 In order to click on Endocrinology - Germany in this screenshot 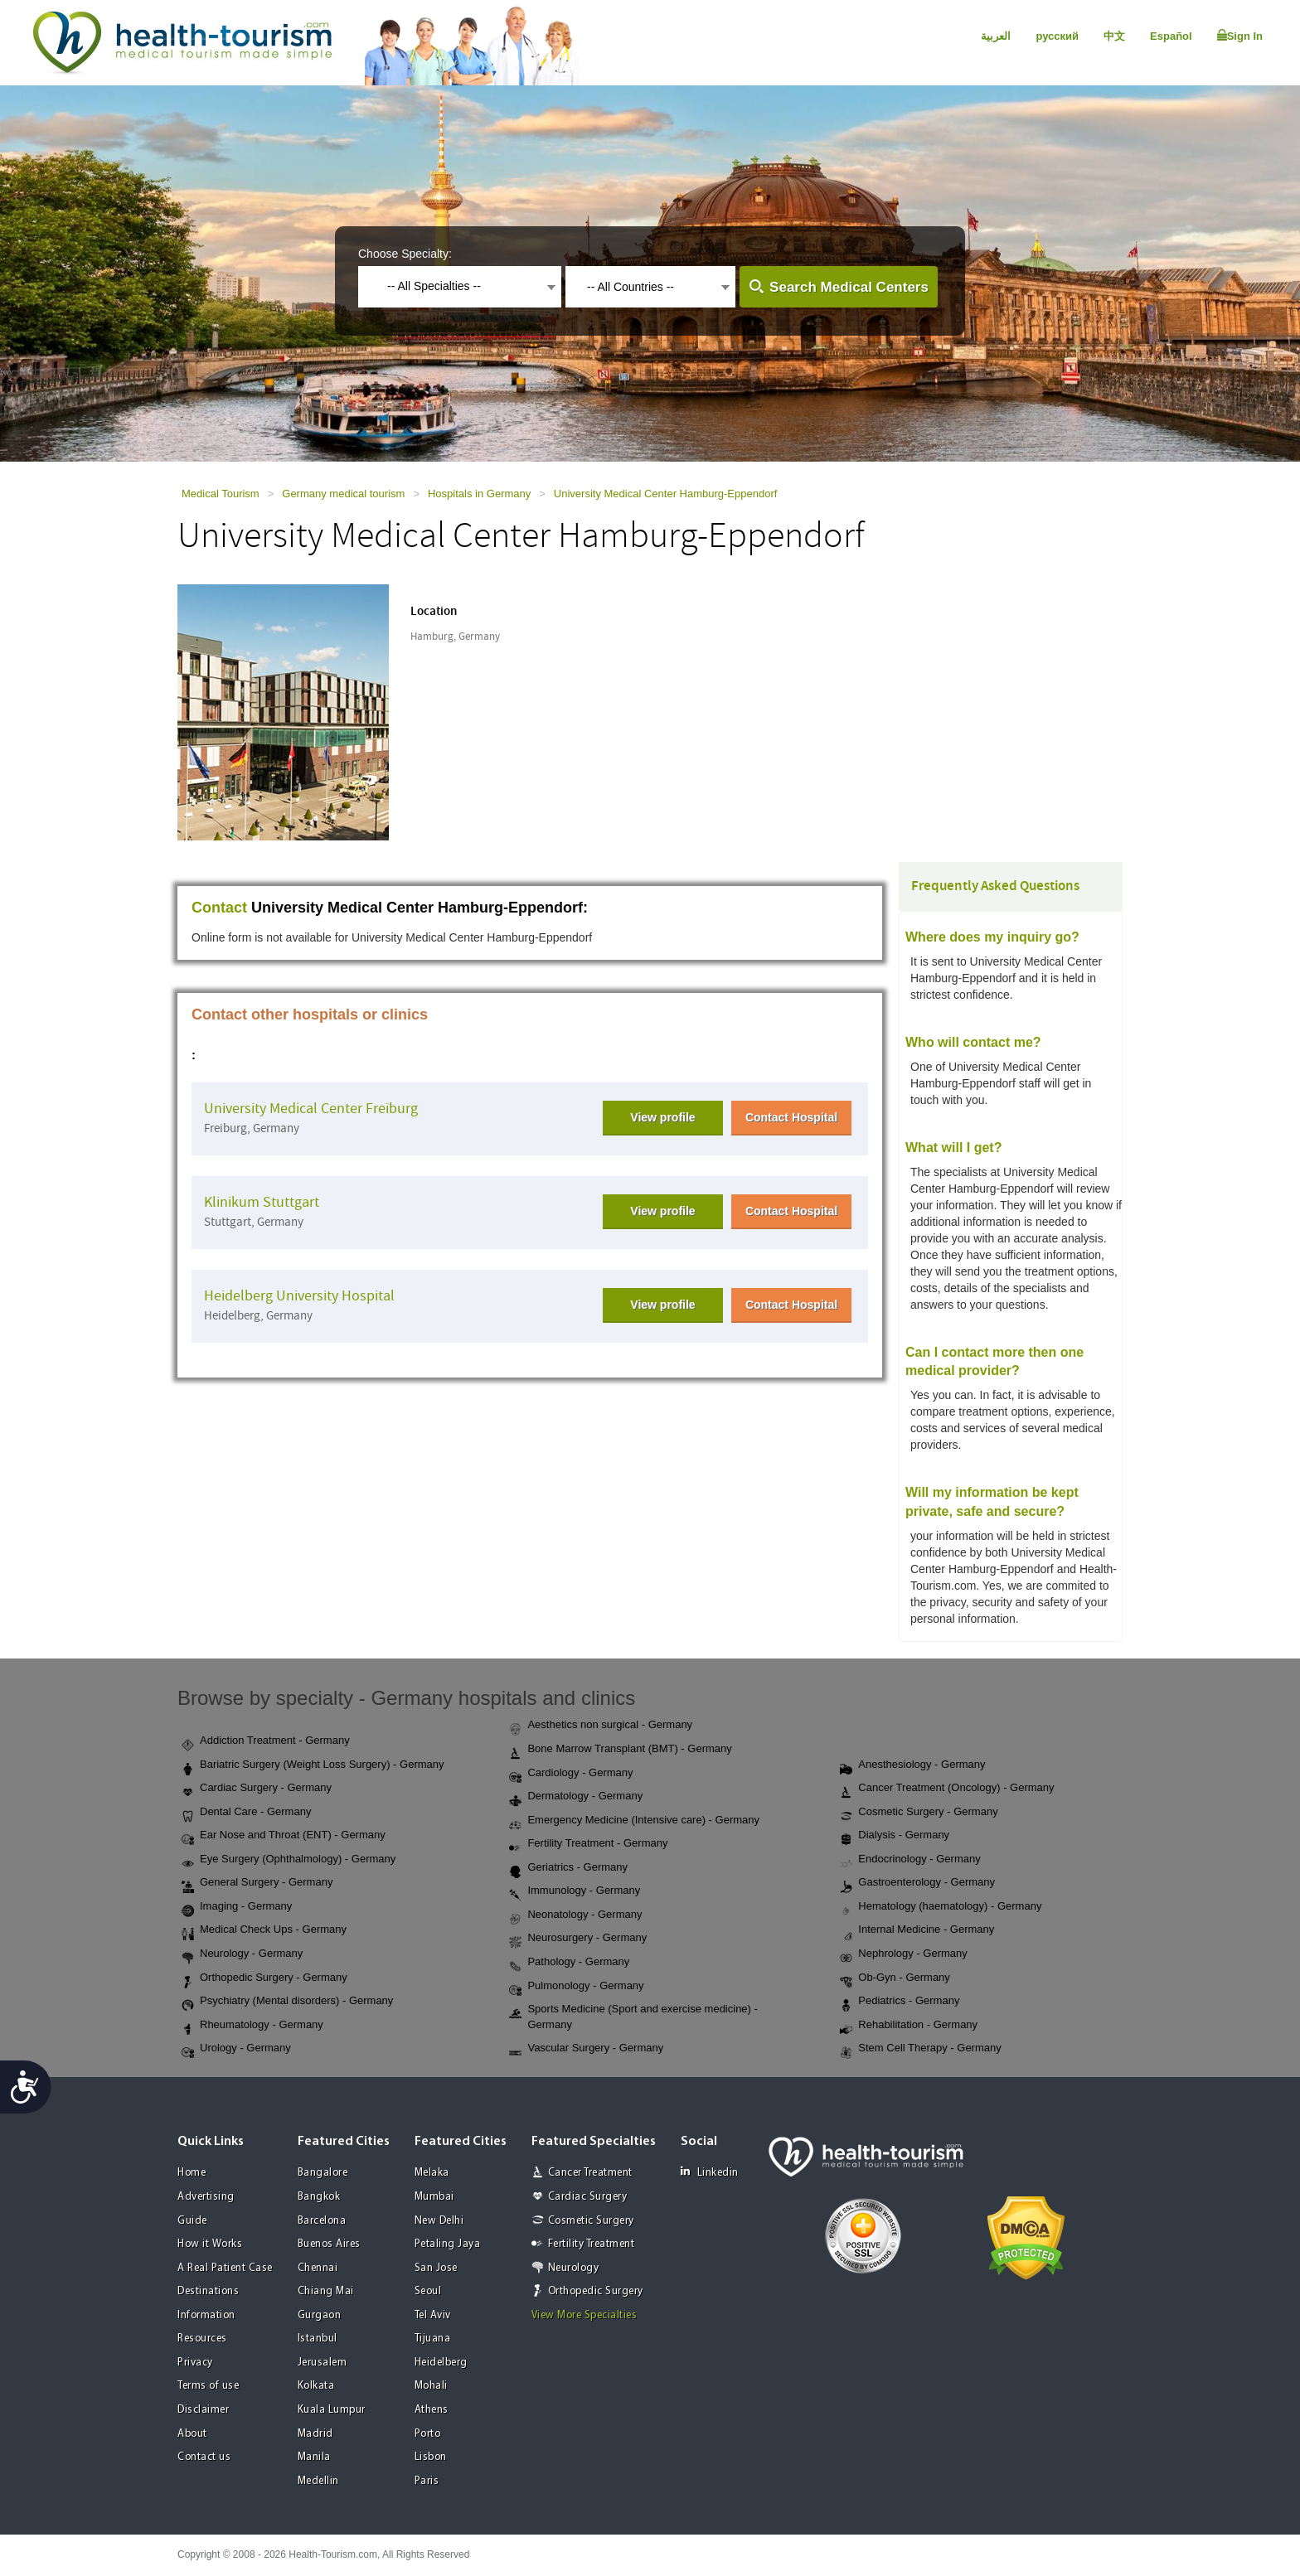, I will do `click(910, 1859)`.